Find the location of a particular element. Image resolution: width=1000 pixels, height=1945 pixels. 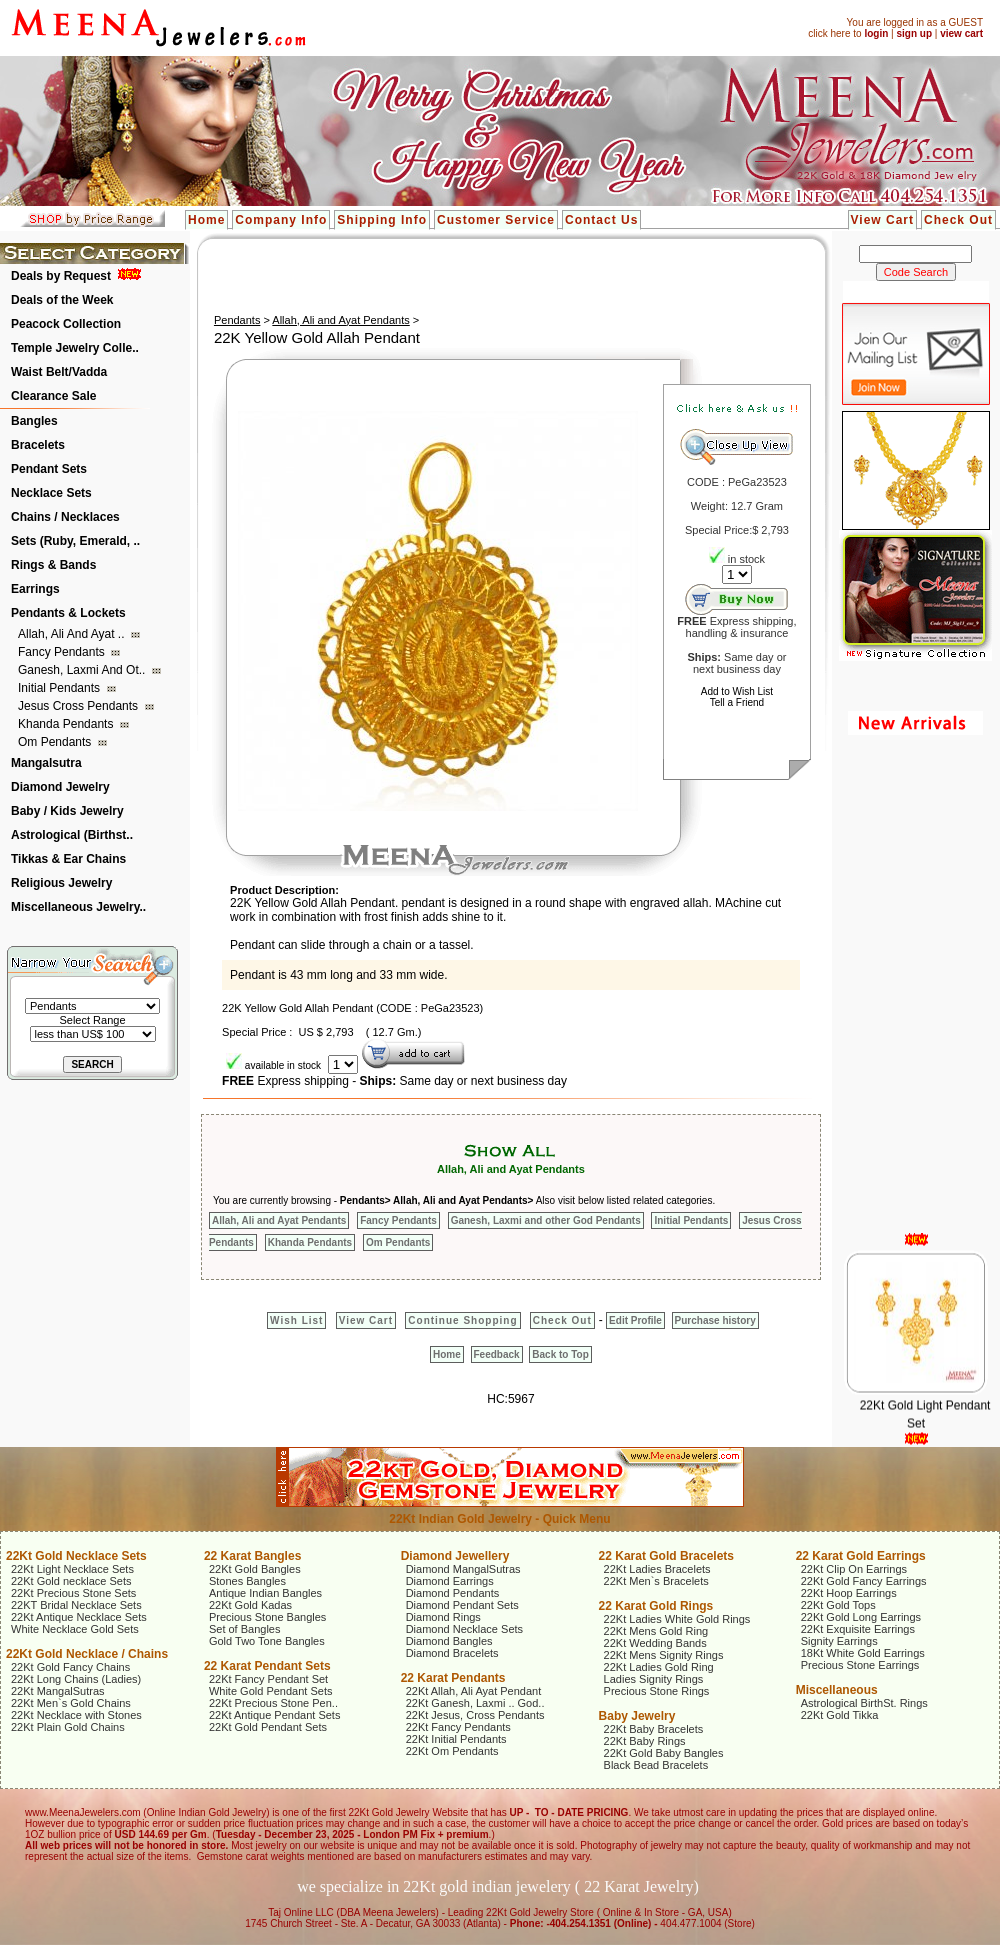

22Kt Baby Bracelets is located at coordinates (654, 1729).